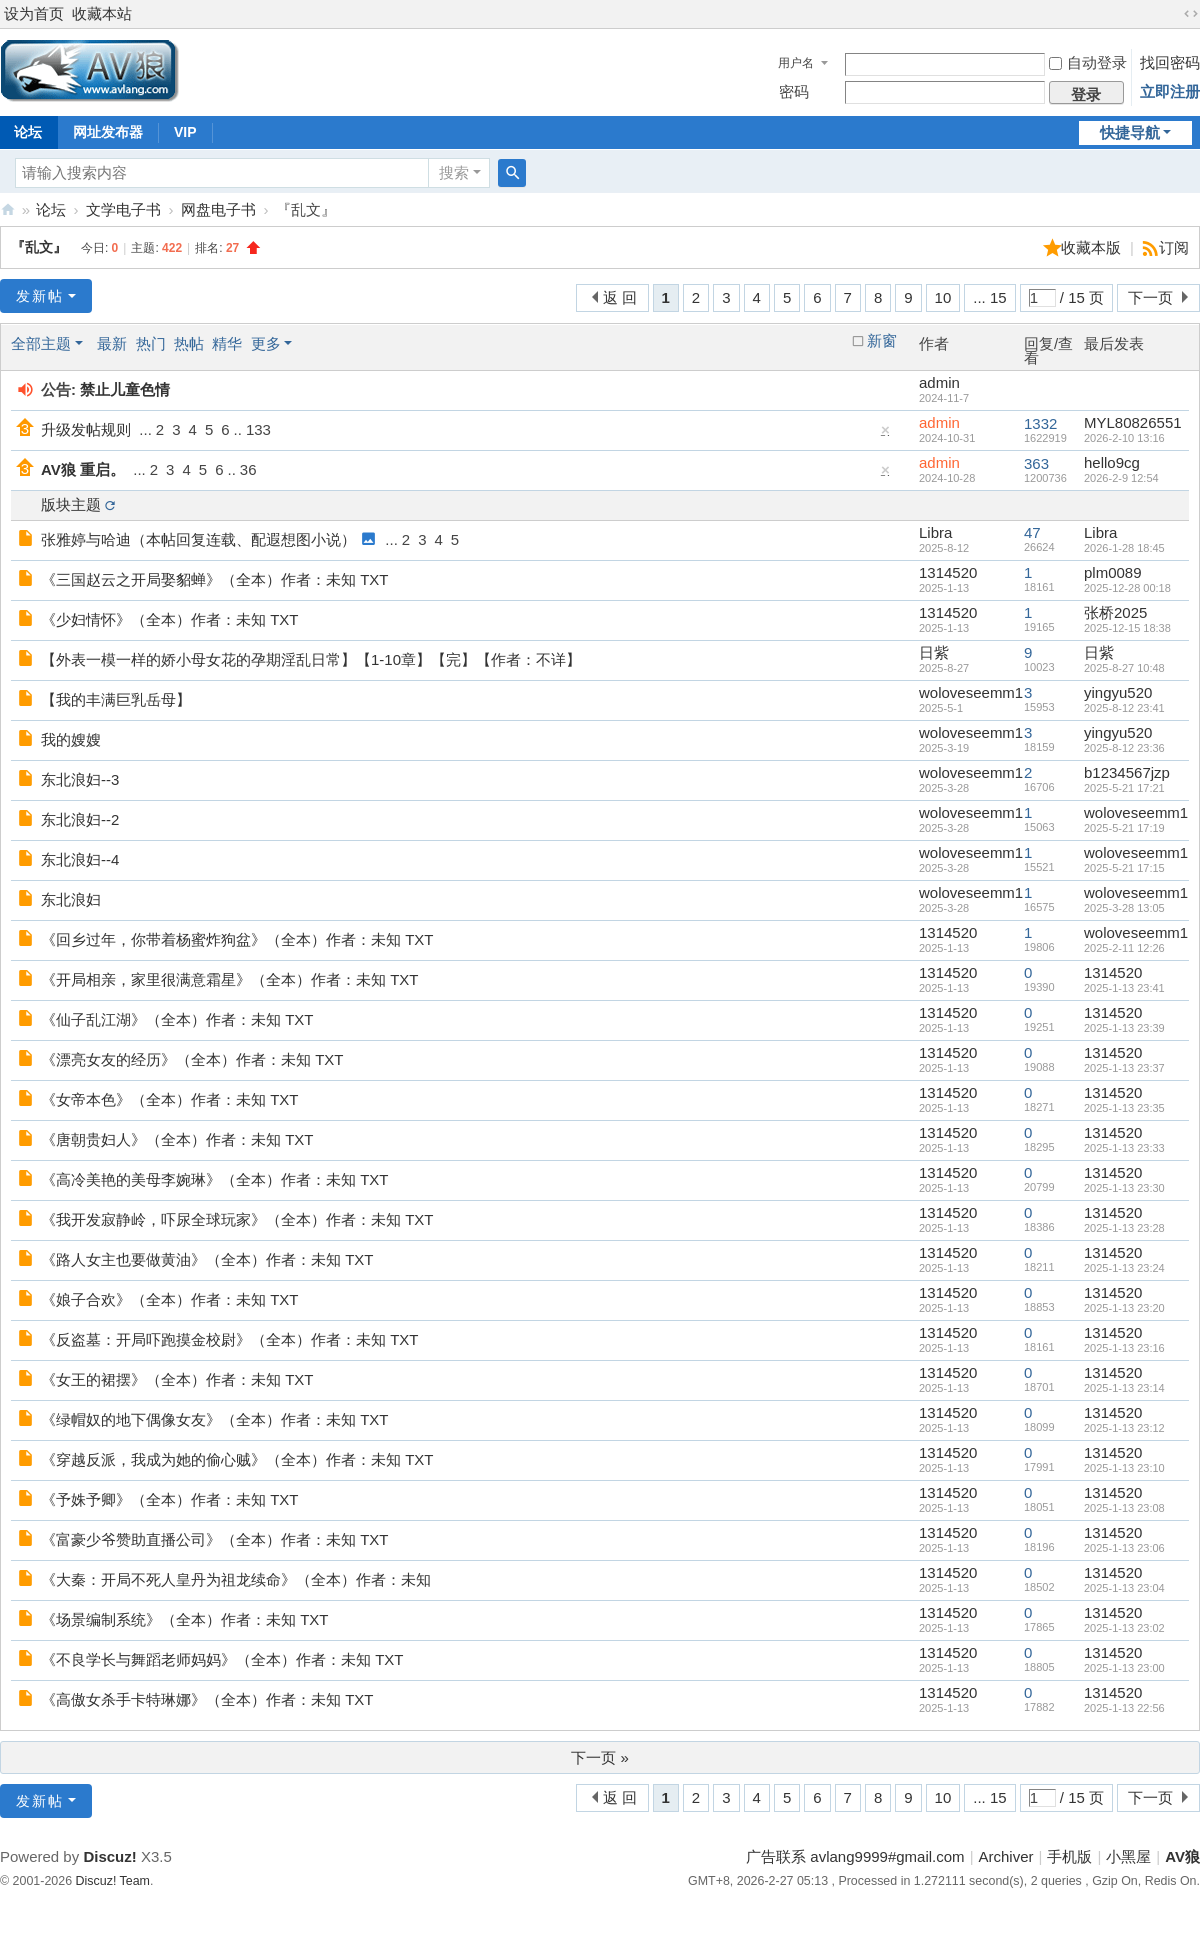 The image size is (1200, 1942). What do you see at coordinates (189, 343) in the screenshot?
I see `热帖` at bounding box center [189, 343].